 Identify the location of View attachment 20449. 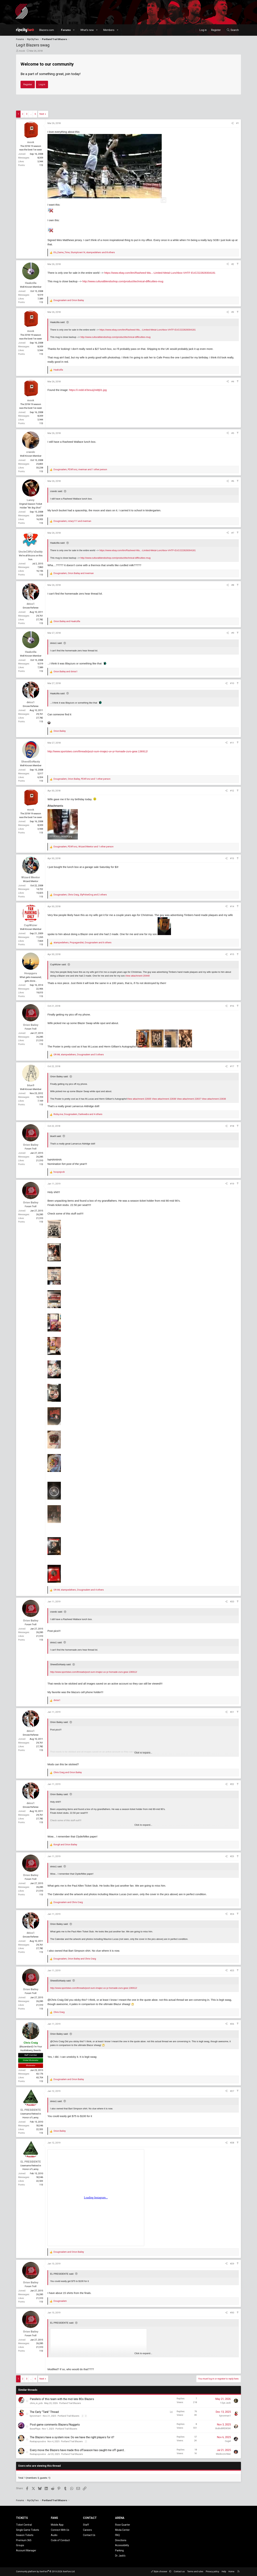
(137, 975).